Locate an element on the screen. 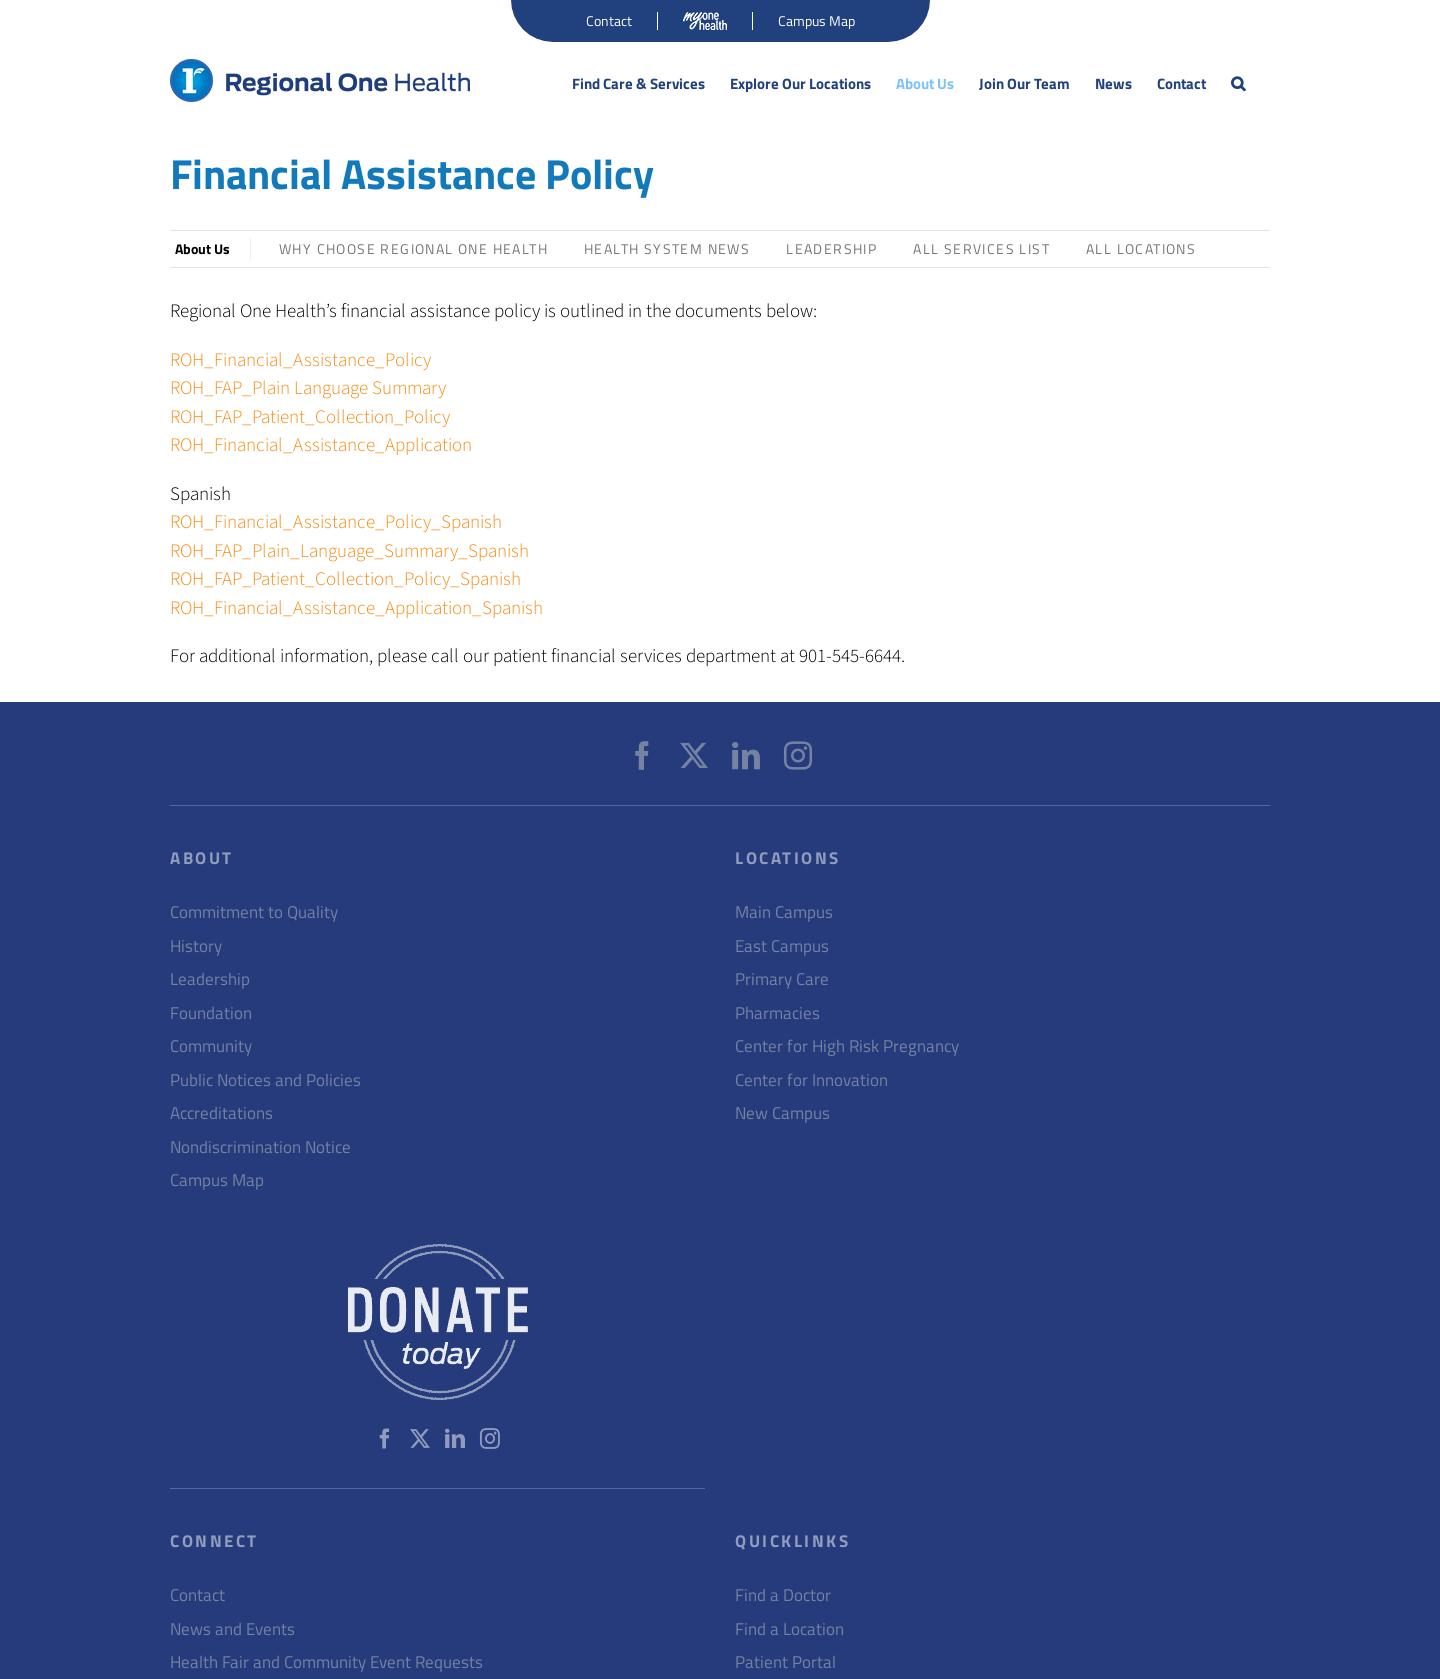 This screenshot has width=1440, height=1679. [Facebook] is located at coordinates (642, 756).